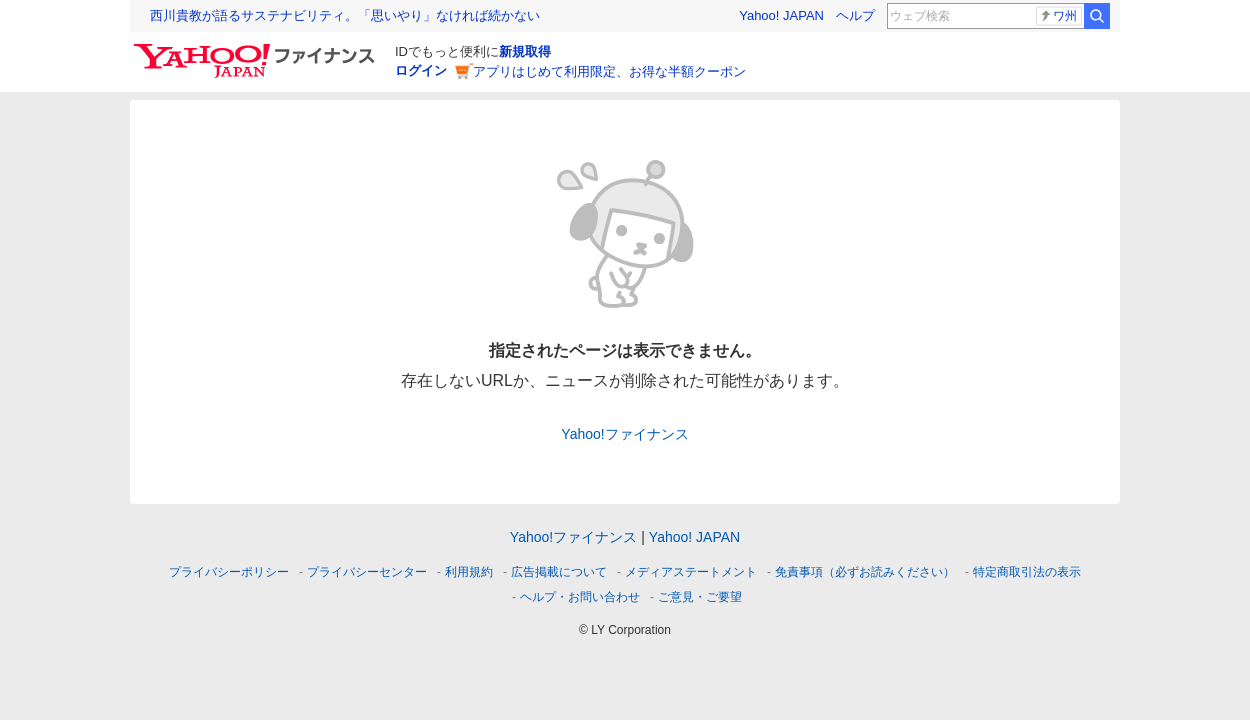 The height and width of the screenshot is (720, 1250). Describe the element at coordinates (525, 51) in the screenshot. I see `新規取得 [ID新規取得]` at that location.